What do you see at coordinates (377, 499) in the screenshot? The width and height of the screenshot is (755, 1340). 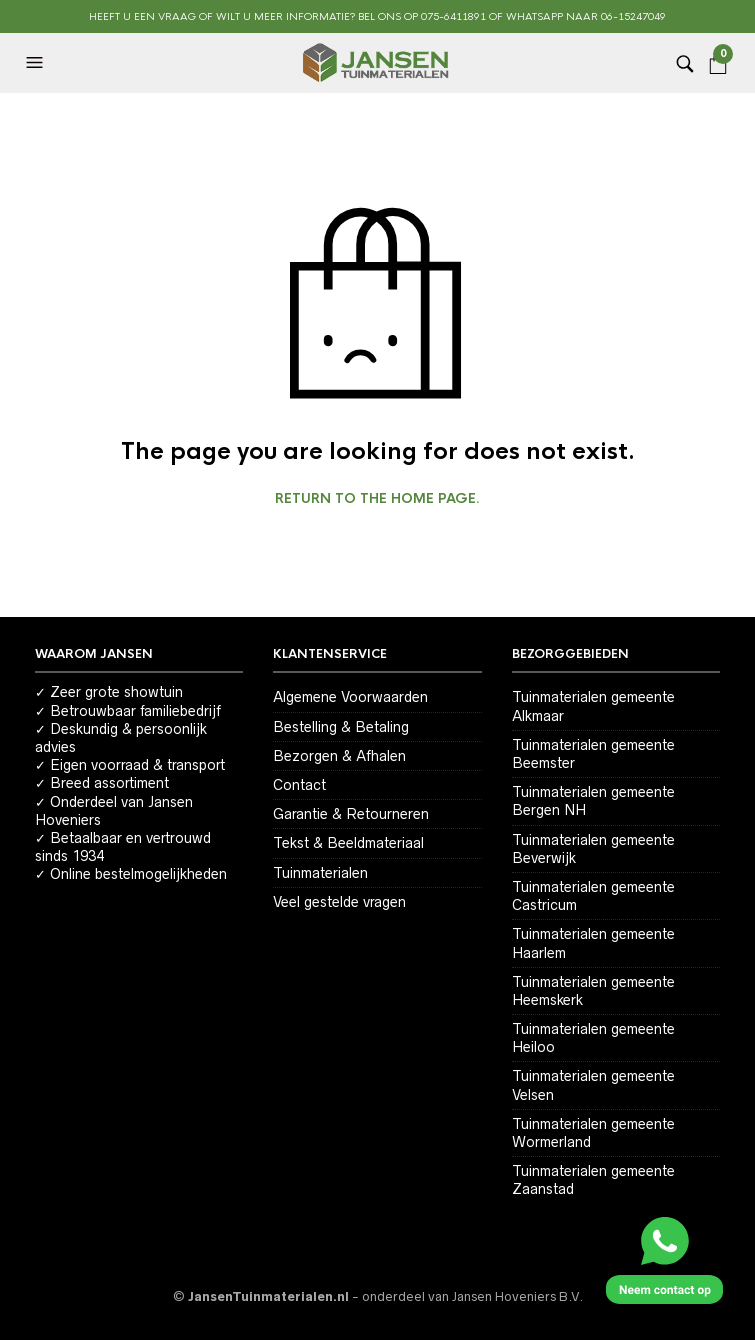 I see `Return to the home page.` at bounding box center [377, 499].